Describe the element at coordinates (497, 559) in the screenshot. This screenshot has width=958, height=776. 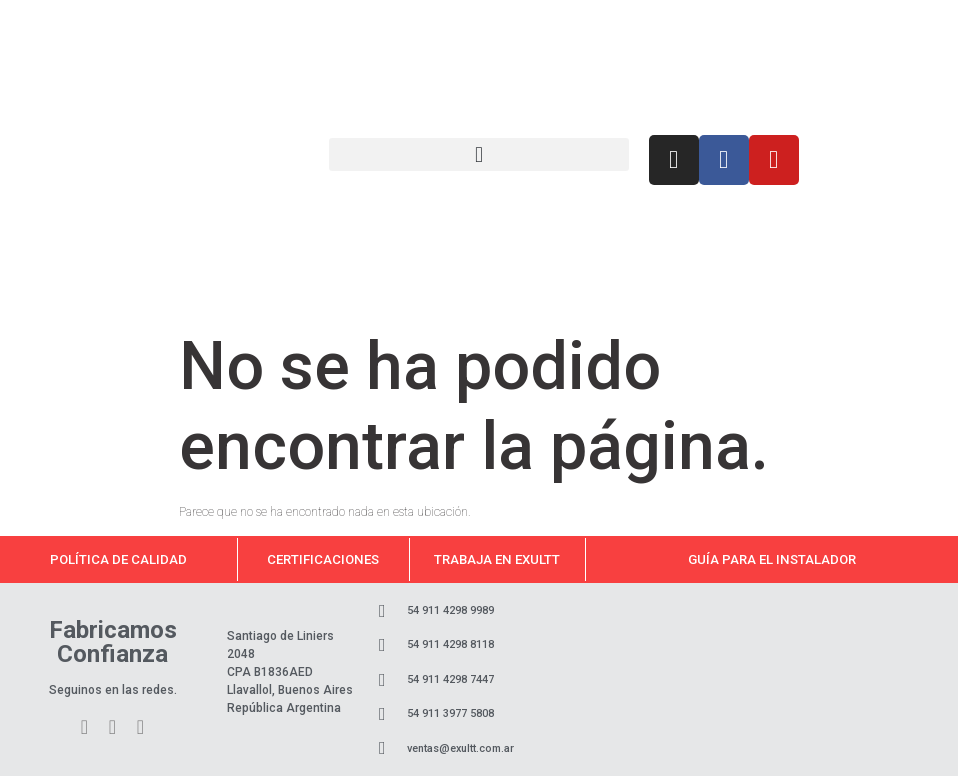
I see `Trabaja en Exultt` at that location.